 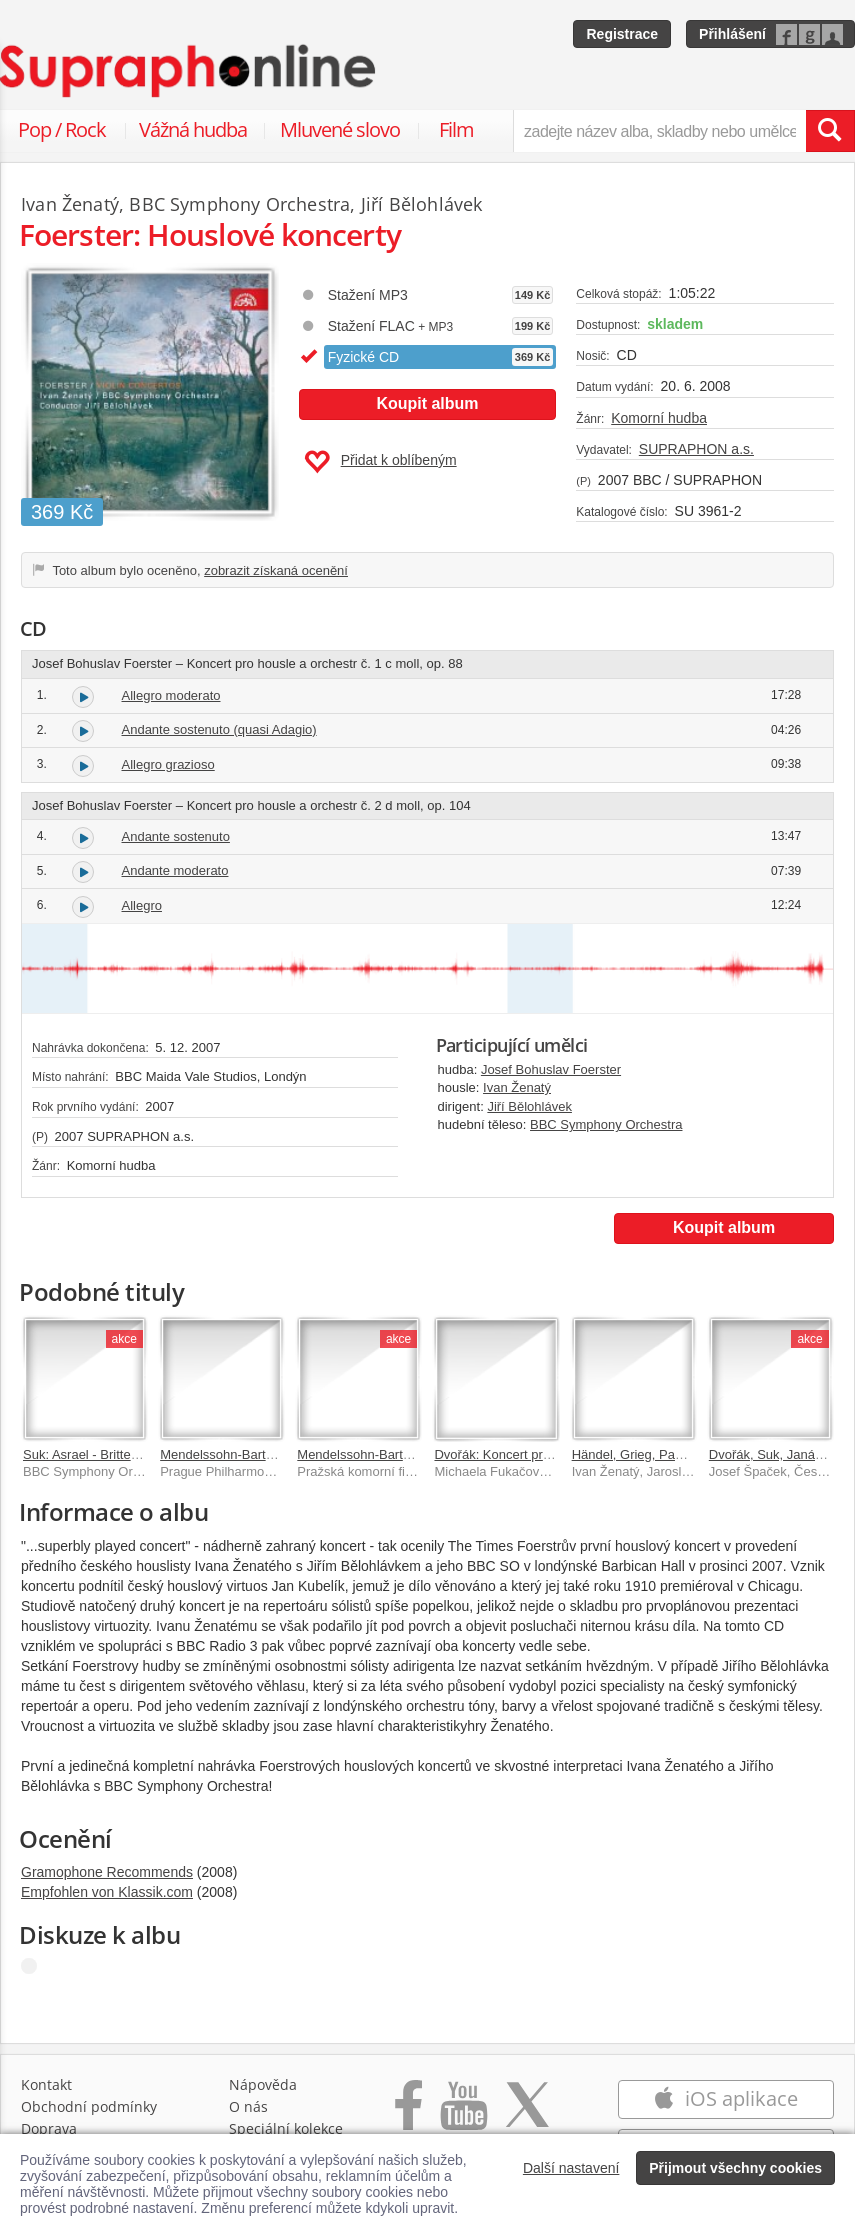 What do you see at coordinates (463, 2115) in the screenshot?
I see `[Přejít na Youtube kanál Supraphonu]` at bounding box center [463, 2115].